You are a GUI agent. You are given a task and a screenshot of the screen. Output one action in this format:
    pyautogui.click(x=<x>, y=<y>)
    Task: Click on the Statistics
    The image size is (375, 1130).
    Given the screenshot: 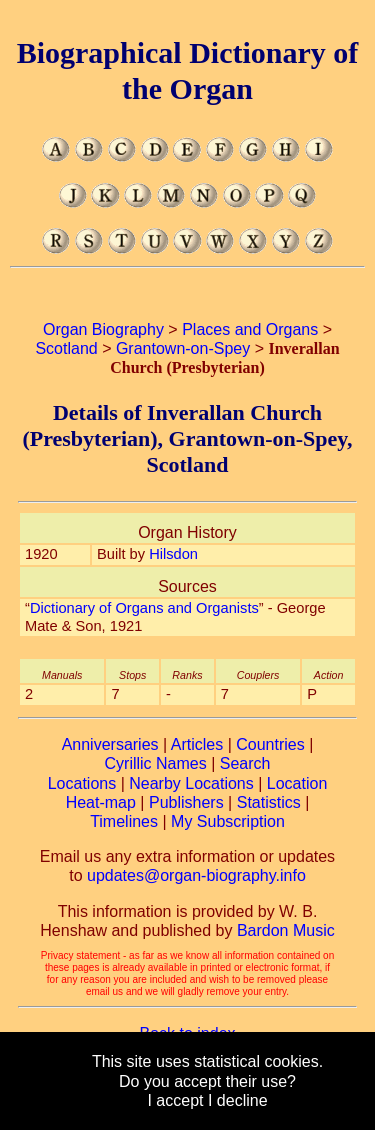 What is the action you would take?
    pyautogui.click(x=269, y=802)
    